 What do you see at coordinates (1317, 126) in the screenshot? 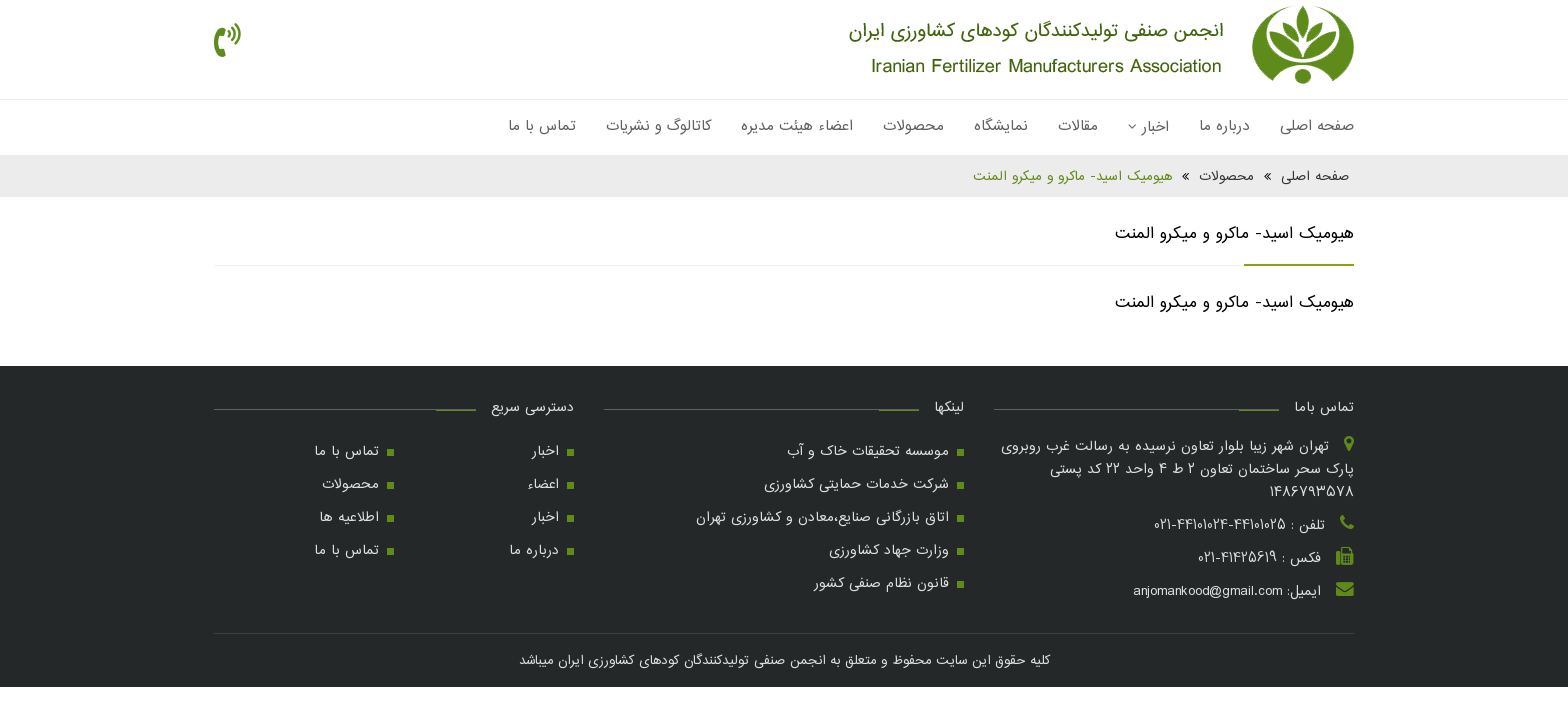
I see `صفحه اصلی` at bounding box center [1317, 126].